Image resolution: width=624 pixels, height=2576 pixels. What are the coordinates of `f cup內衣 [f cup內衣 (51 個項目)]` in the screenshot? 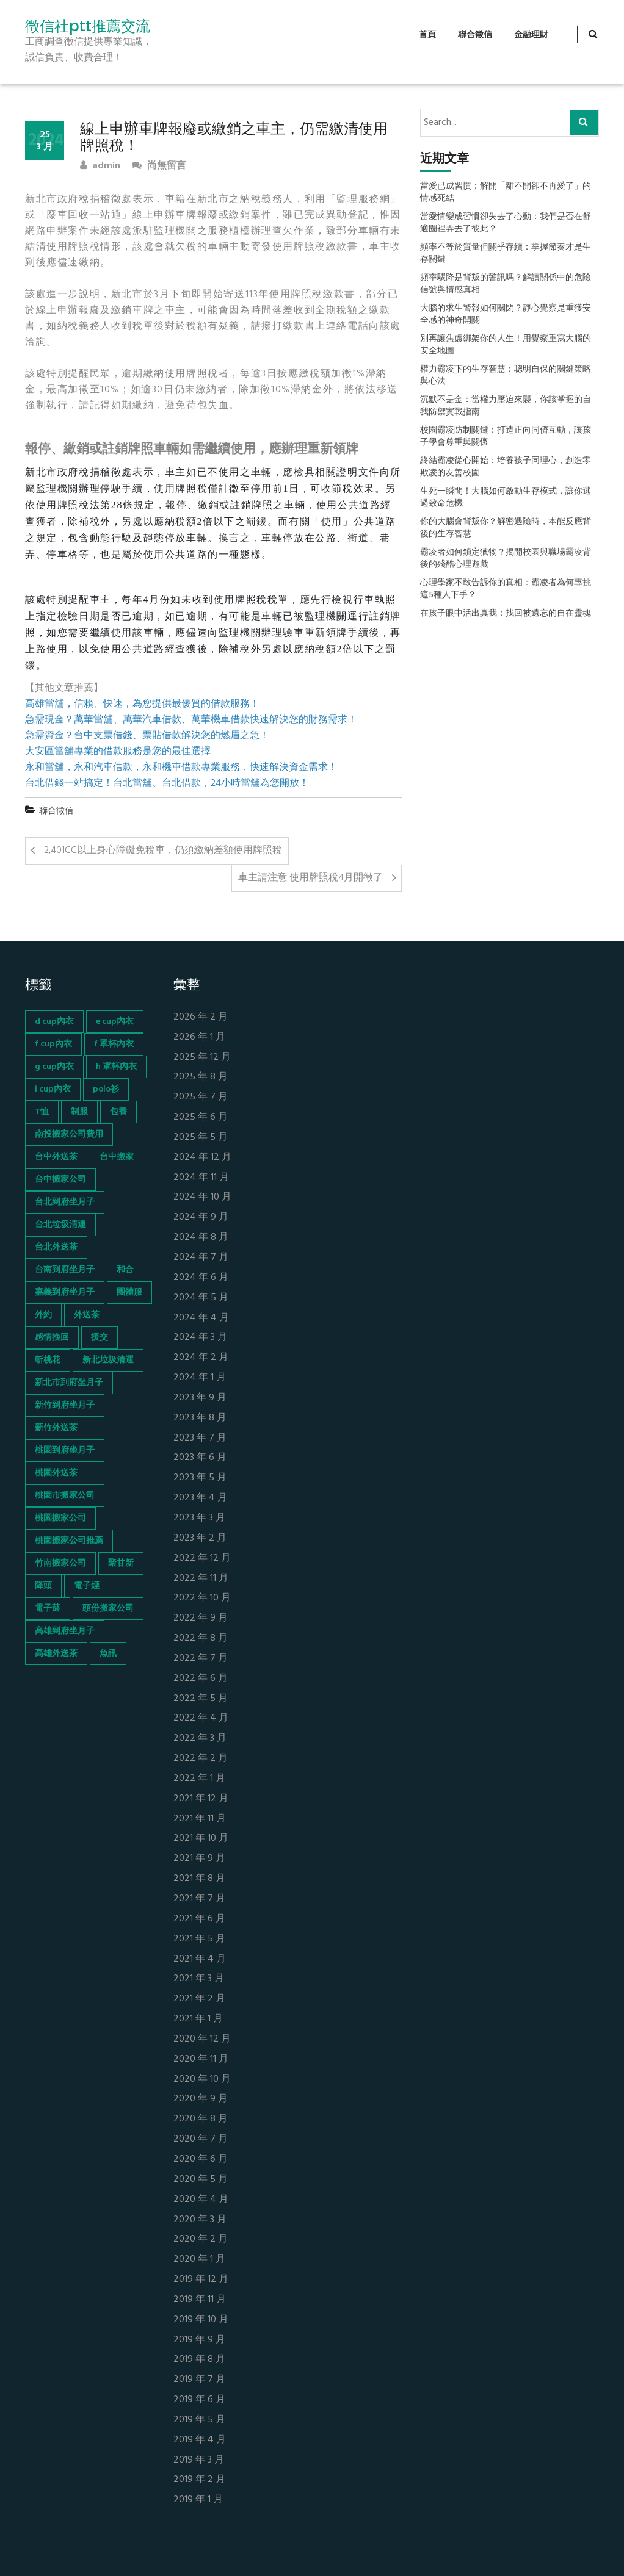 It's located at (53, 1044).